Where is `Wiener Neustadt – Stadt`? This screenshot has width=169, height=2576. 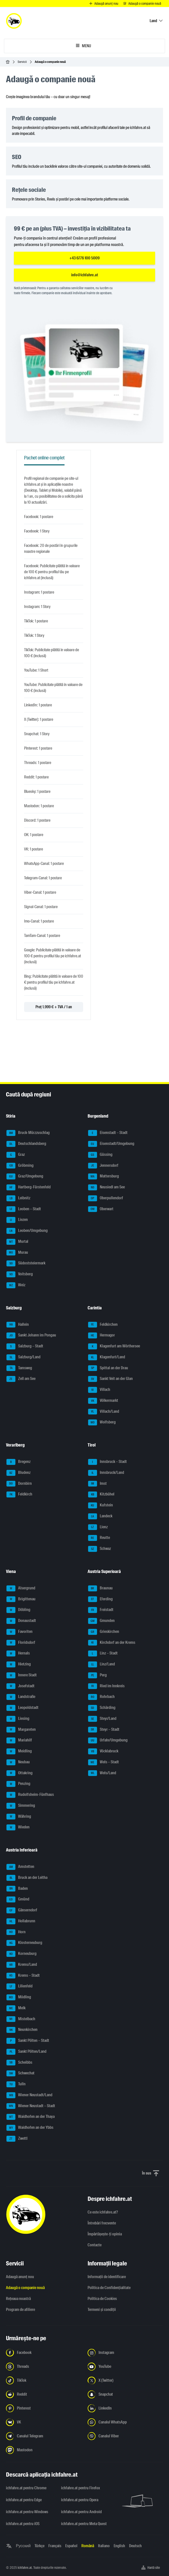 Wiener Neustadt – Stadt is located at coordinates (30, 2106).